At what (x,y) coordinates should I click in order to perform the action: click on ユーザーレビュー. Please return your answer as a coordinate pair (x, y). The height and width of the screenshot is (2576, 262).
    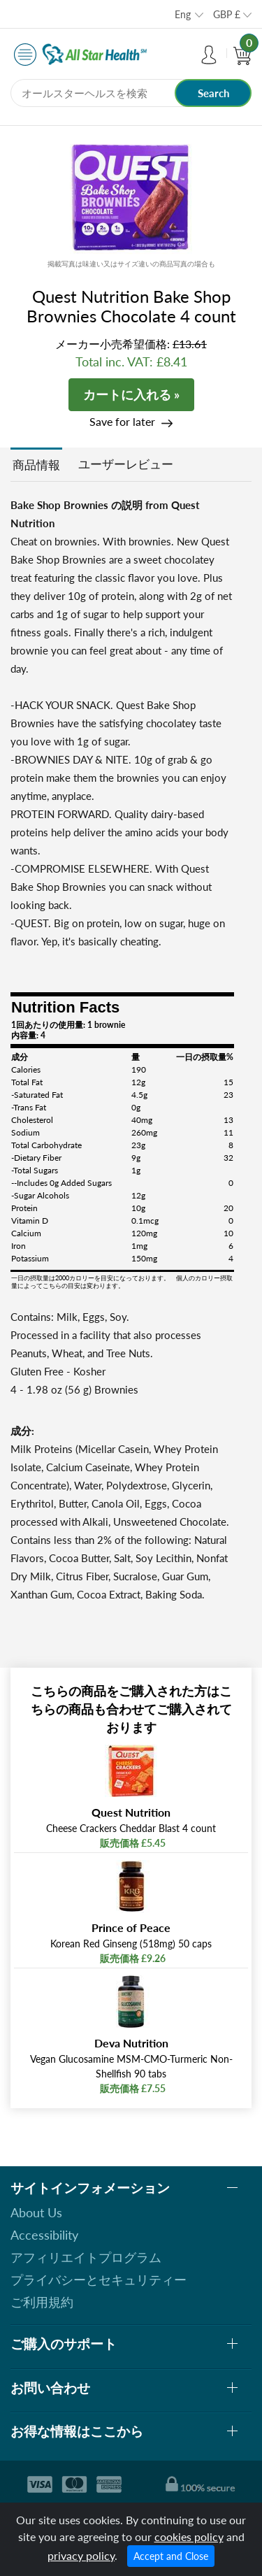
    Looking at the image, I should click on (125, 464).